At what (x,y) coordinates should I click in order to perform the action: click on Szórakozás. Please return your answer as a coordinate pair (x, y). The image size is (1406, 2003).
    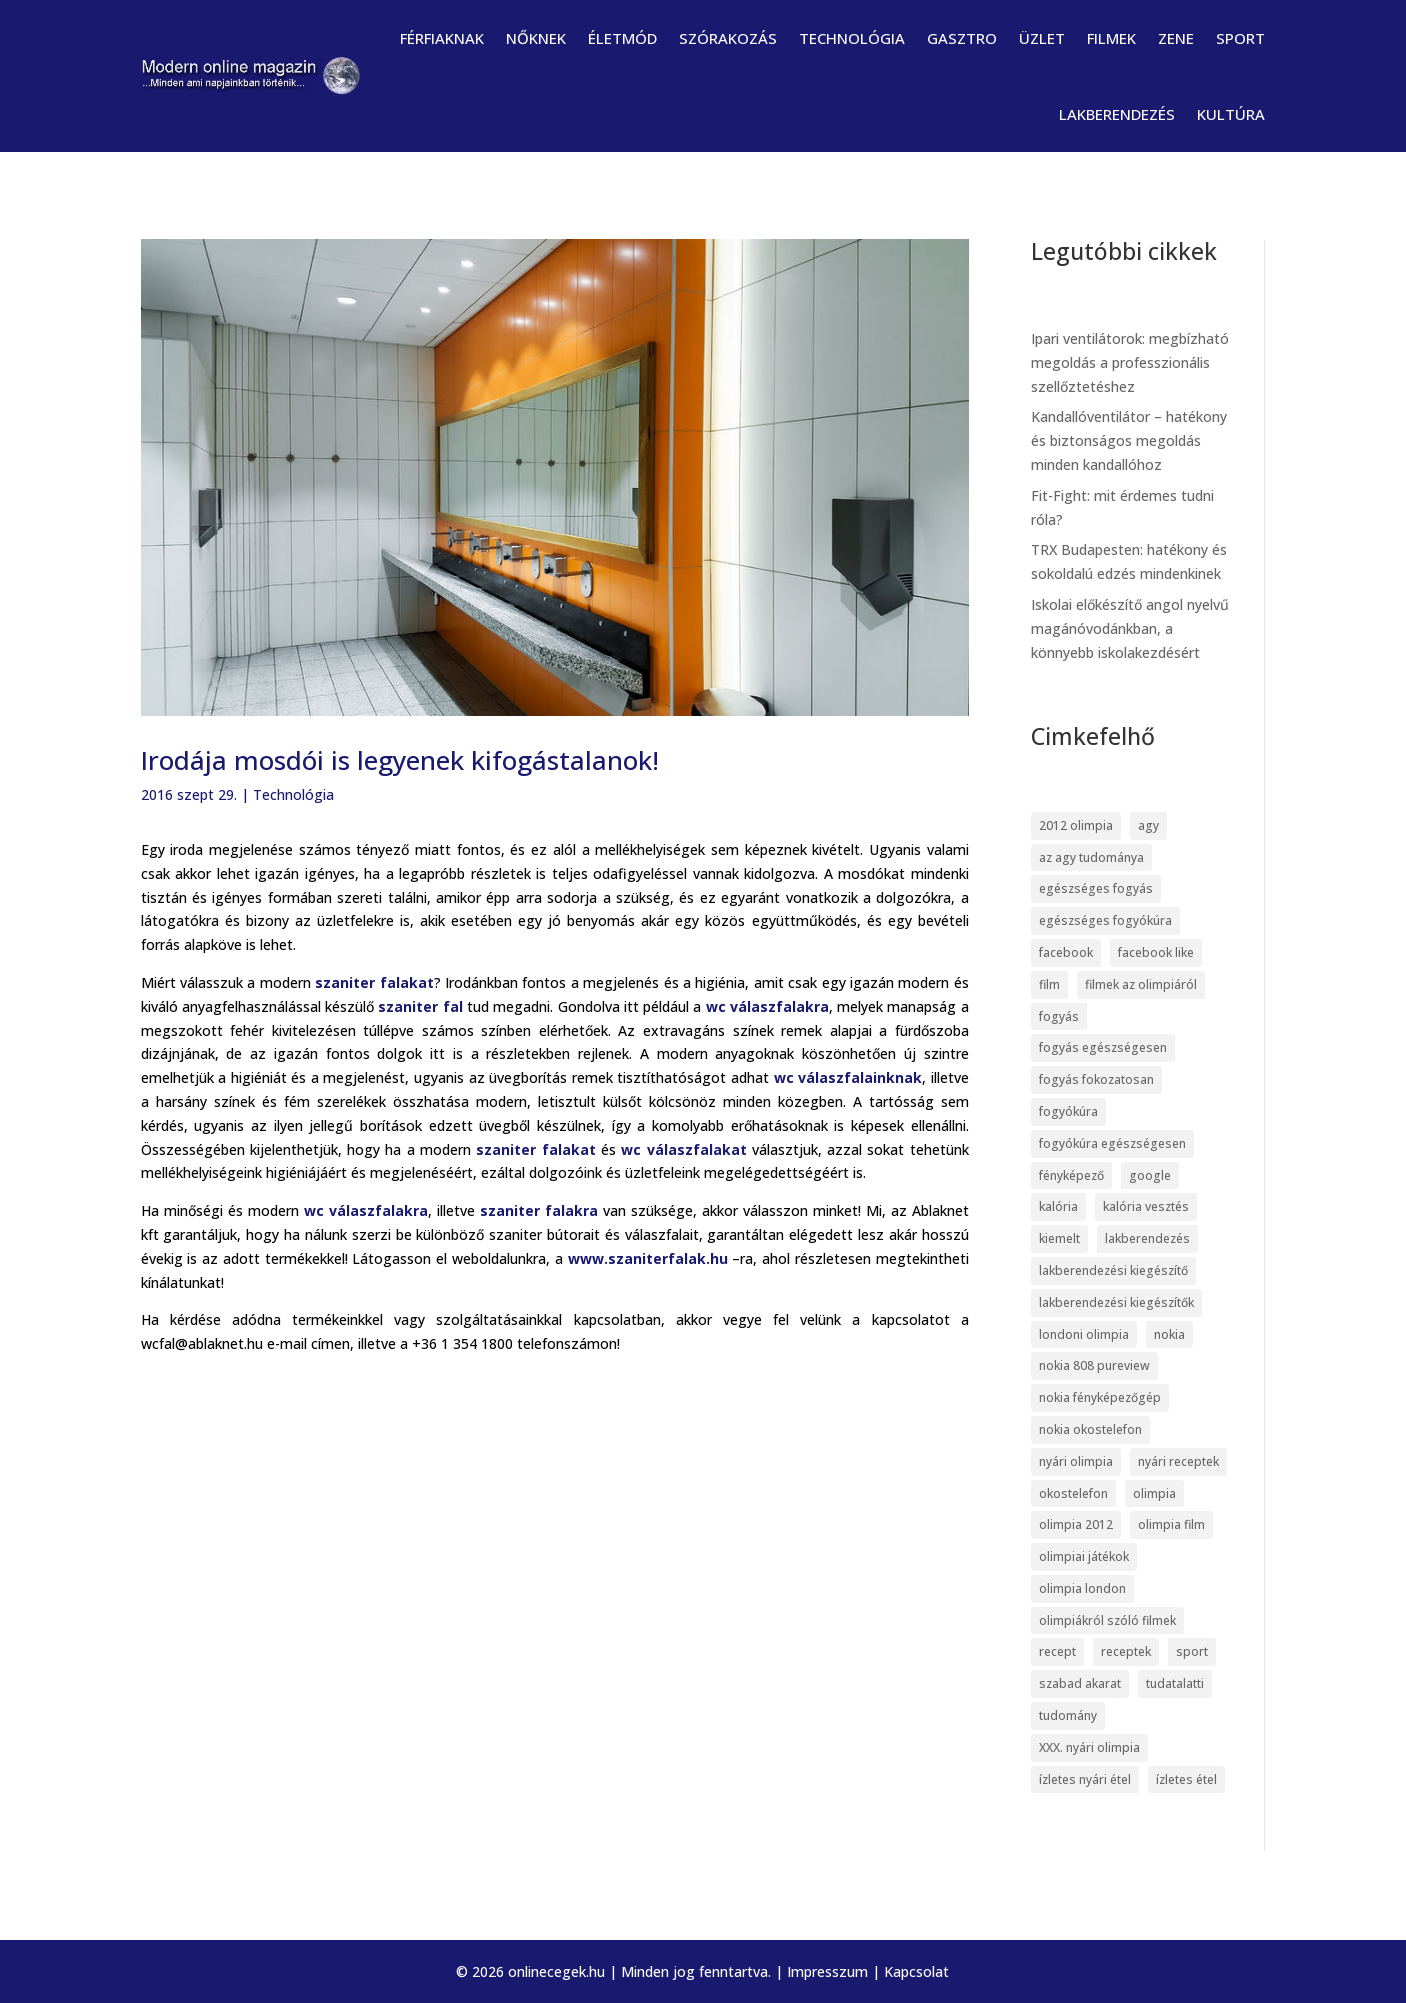
    Looking at the image, I should click on (728, 38).